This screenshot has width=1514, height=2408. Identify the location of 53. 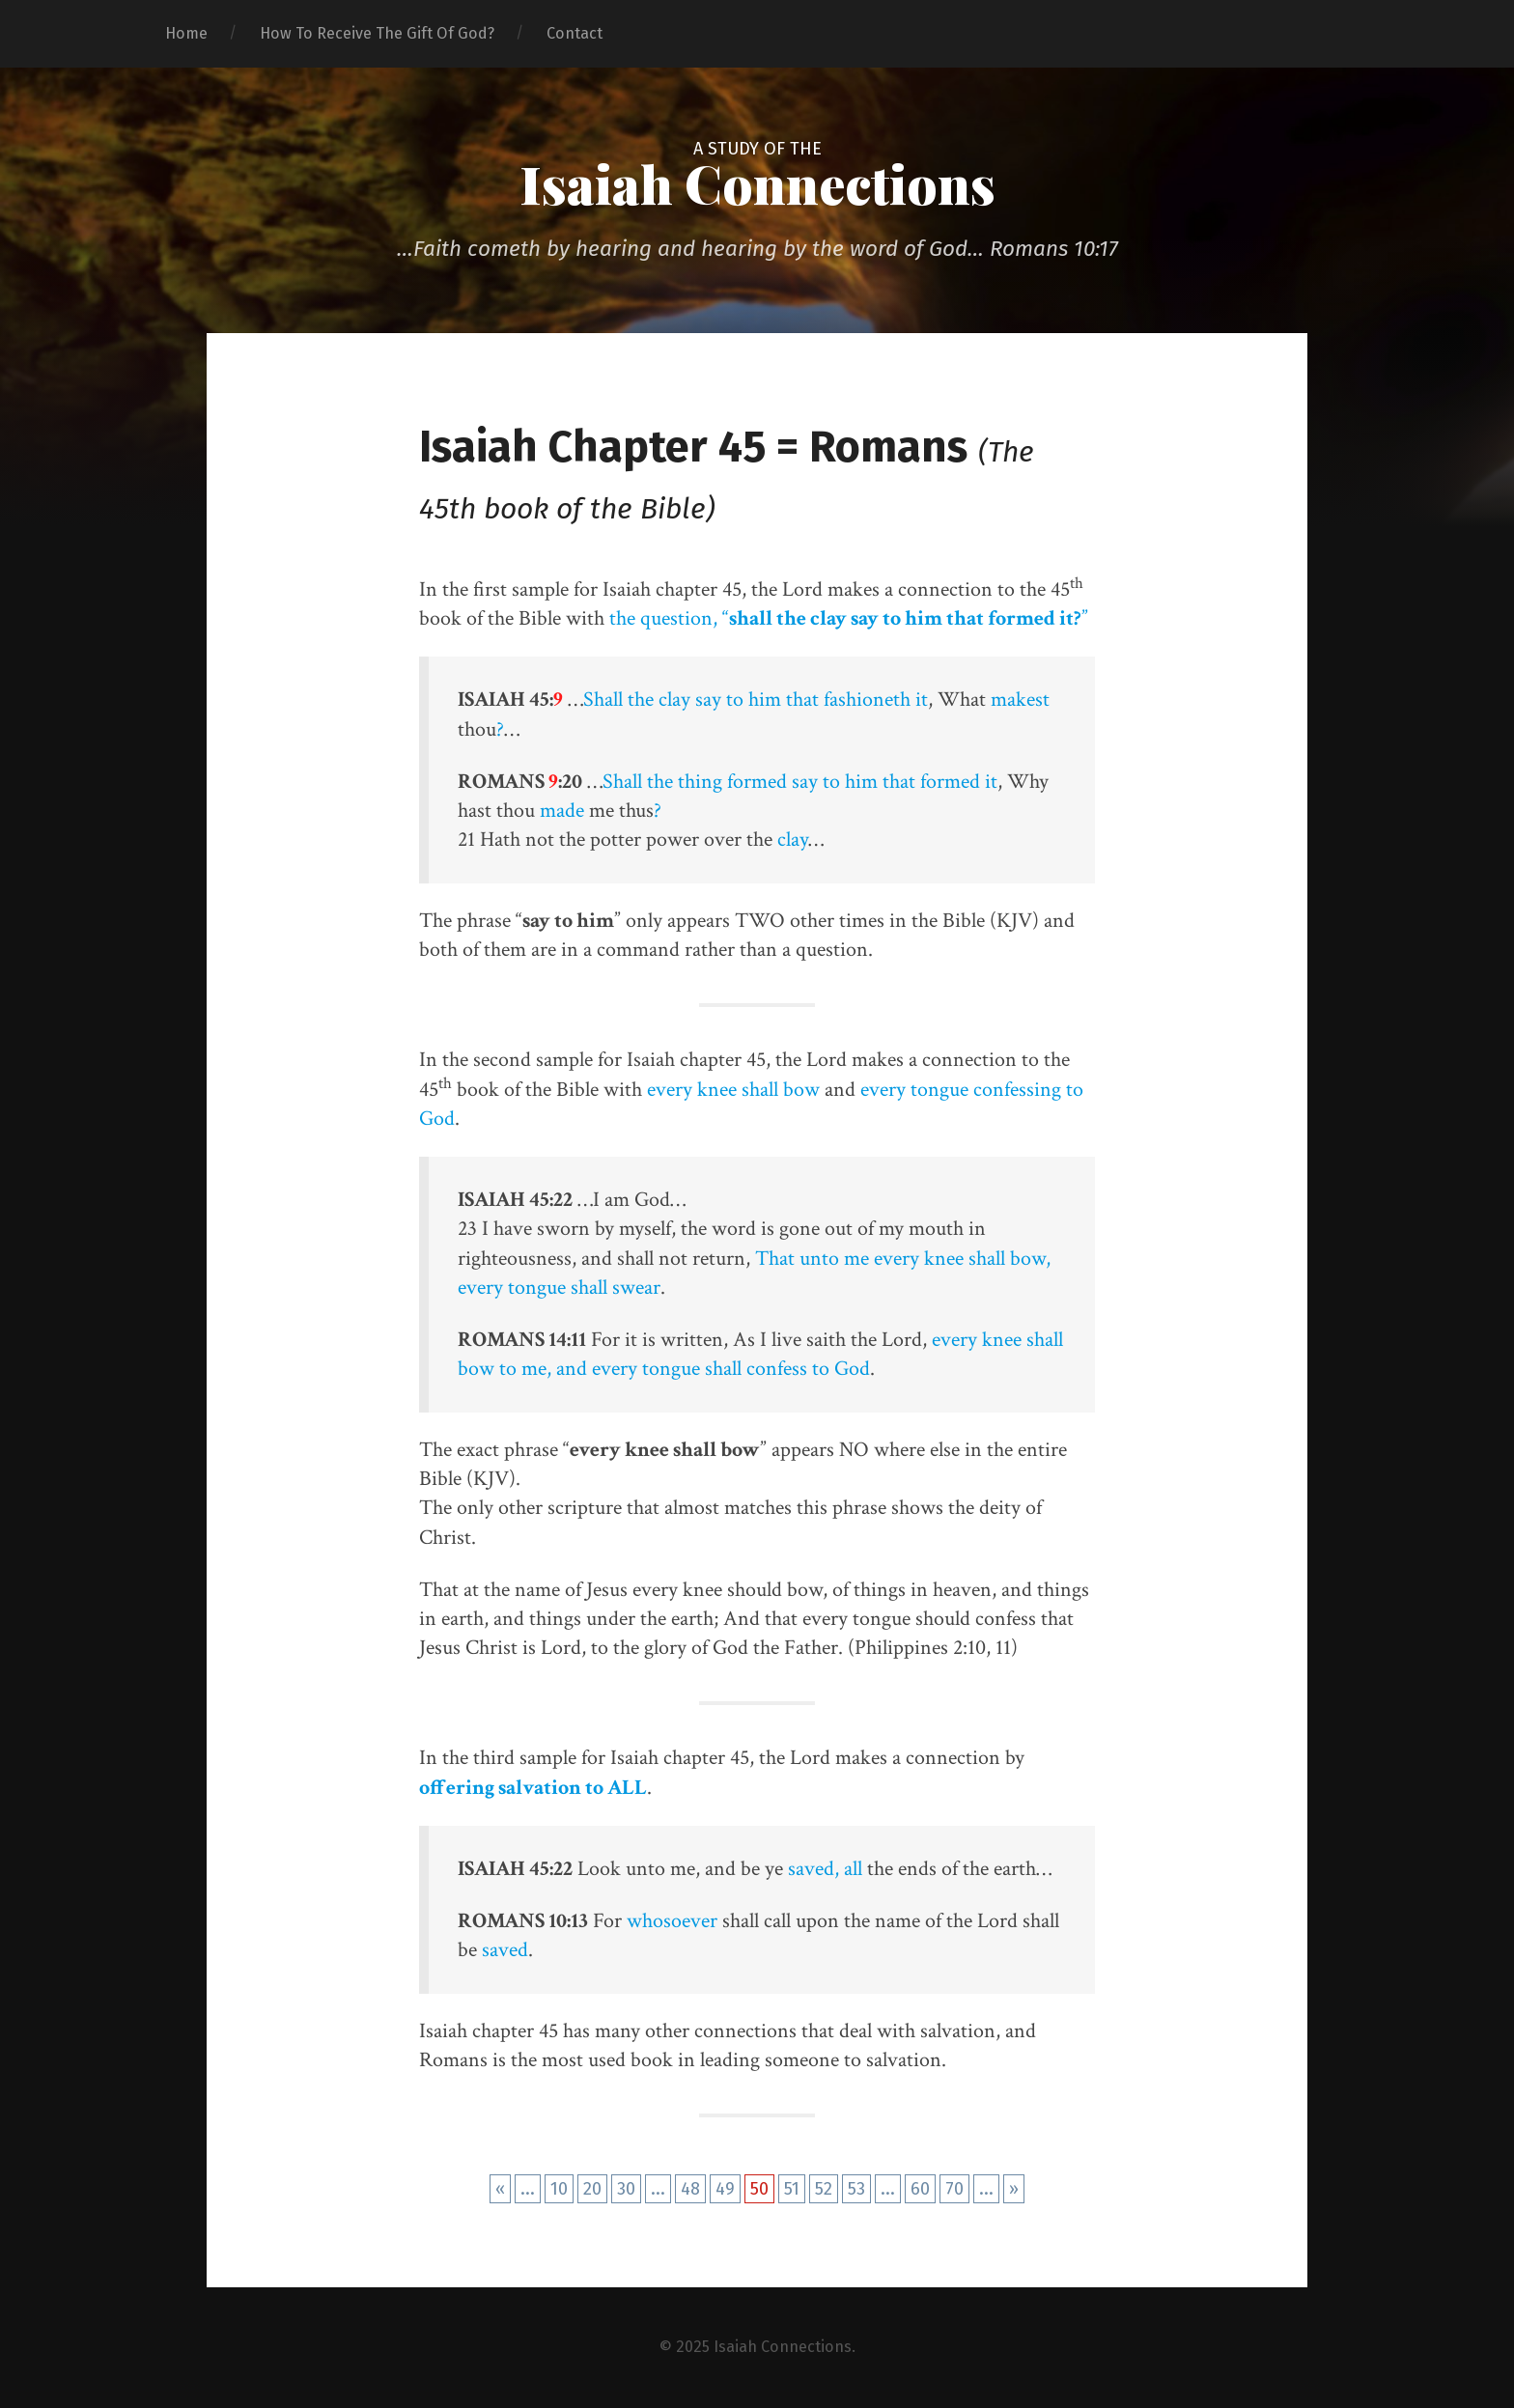
(856, 2188).